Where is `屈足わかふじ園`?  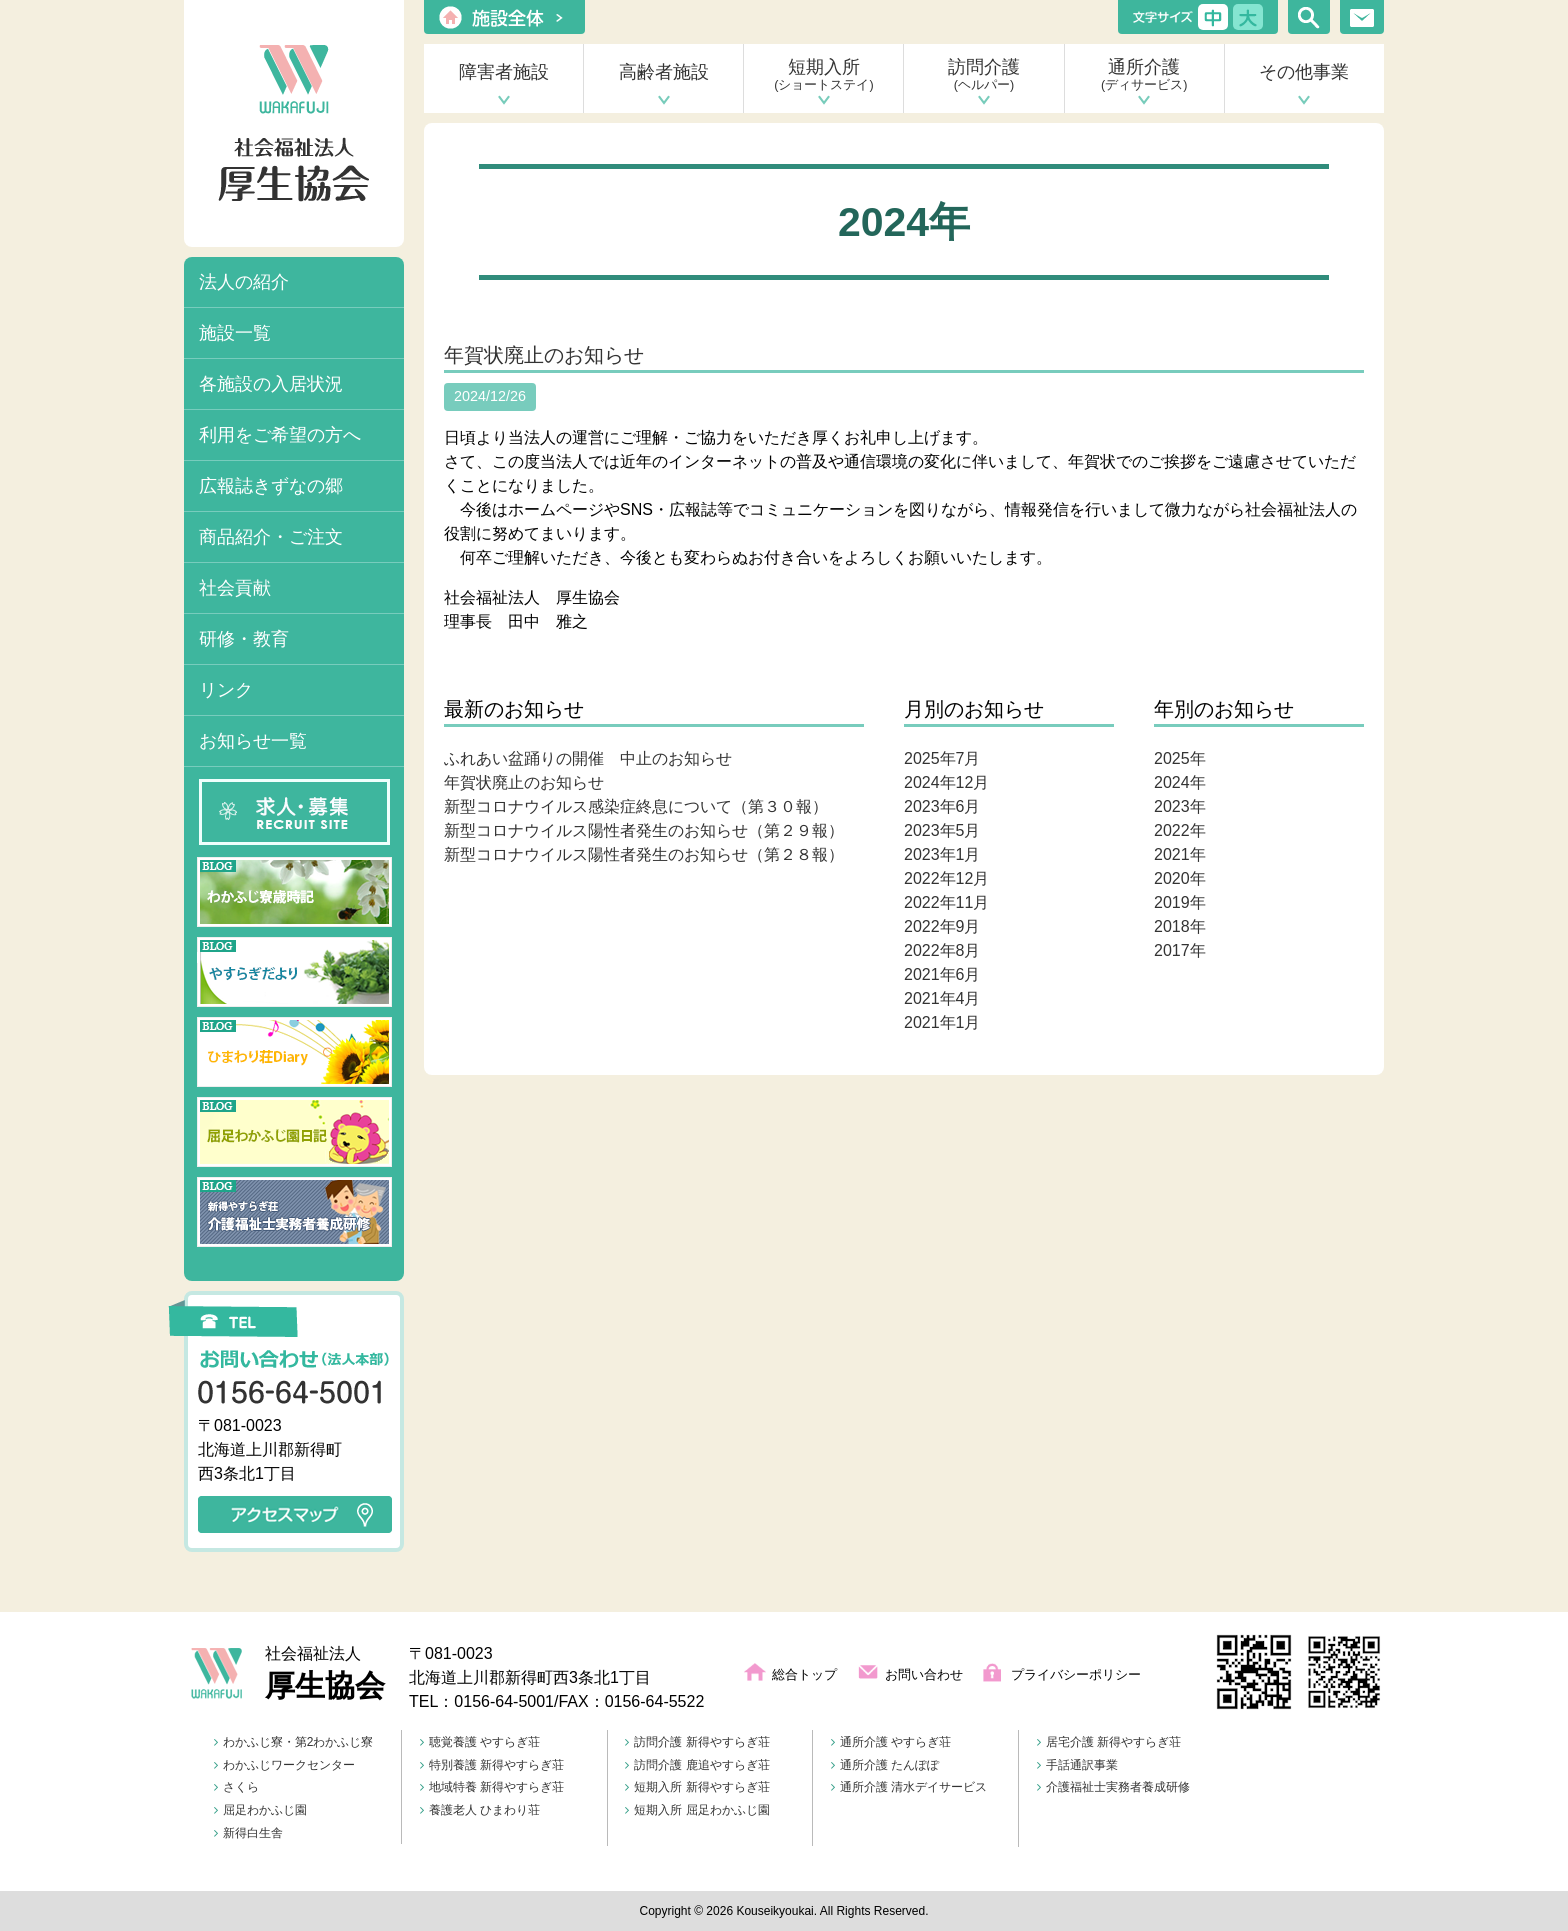 屈足わかふじ園 is located at coordinates (260, 1810).